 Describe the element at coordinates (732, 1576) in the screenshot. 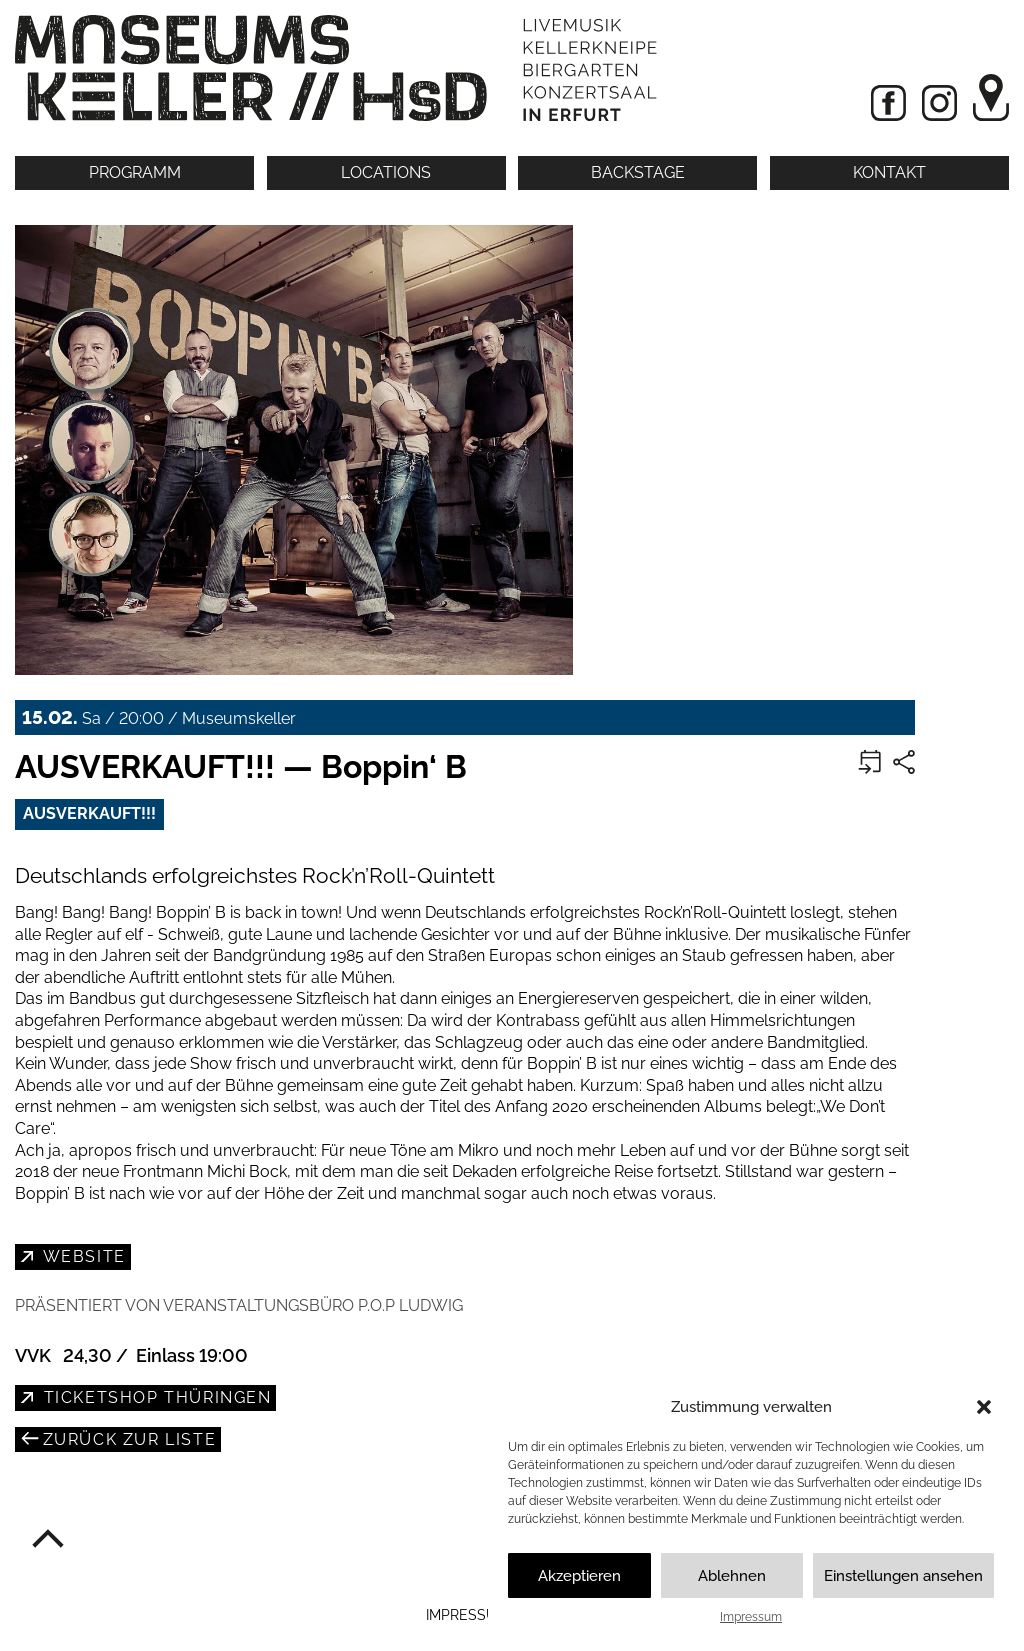

I see `Ablehnen` at that location.